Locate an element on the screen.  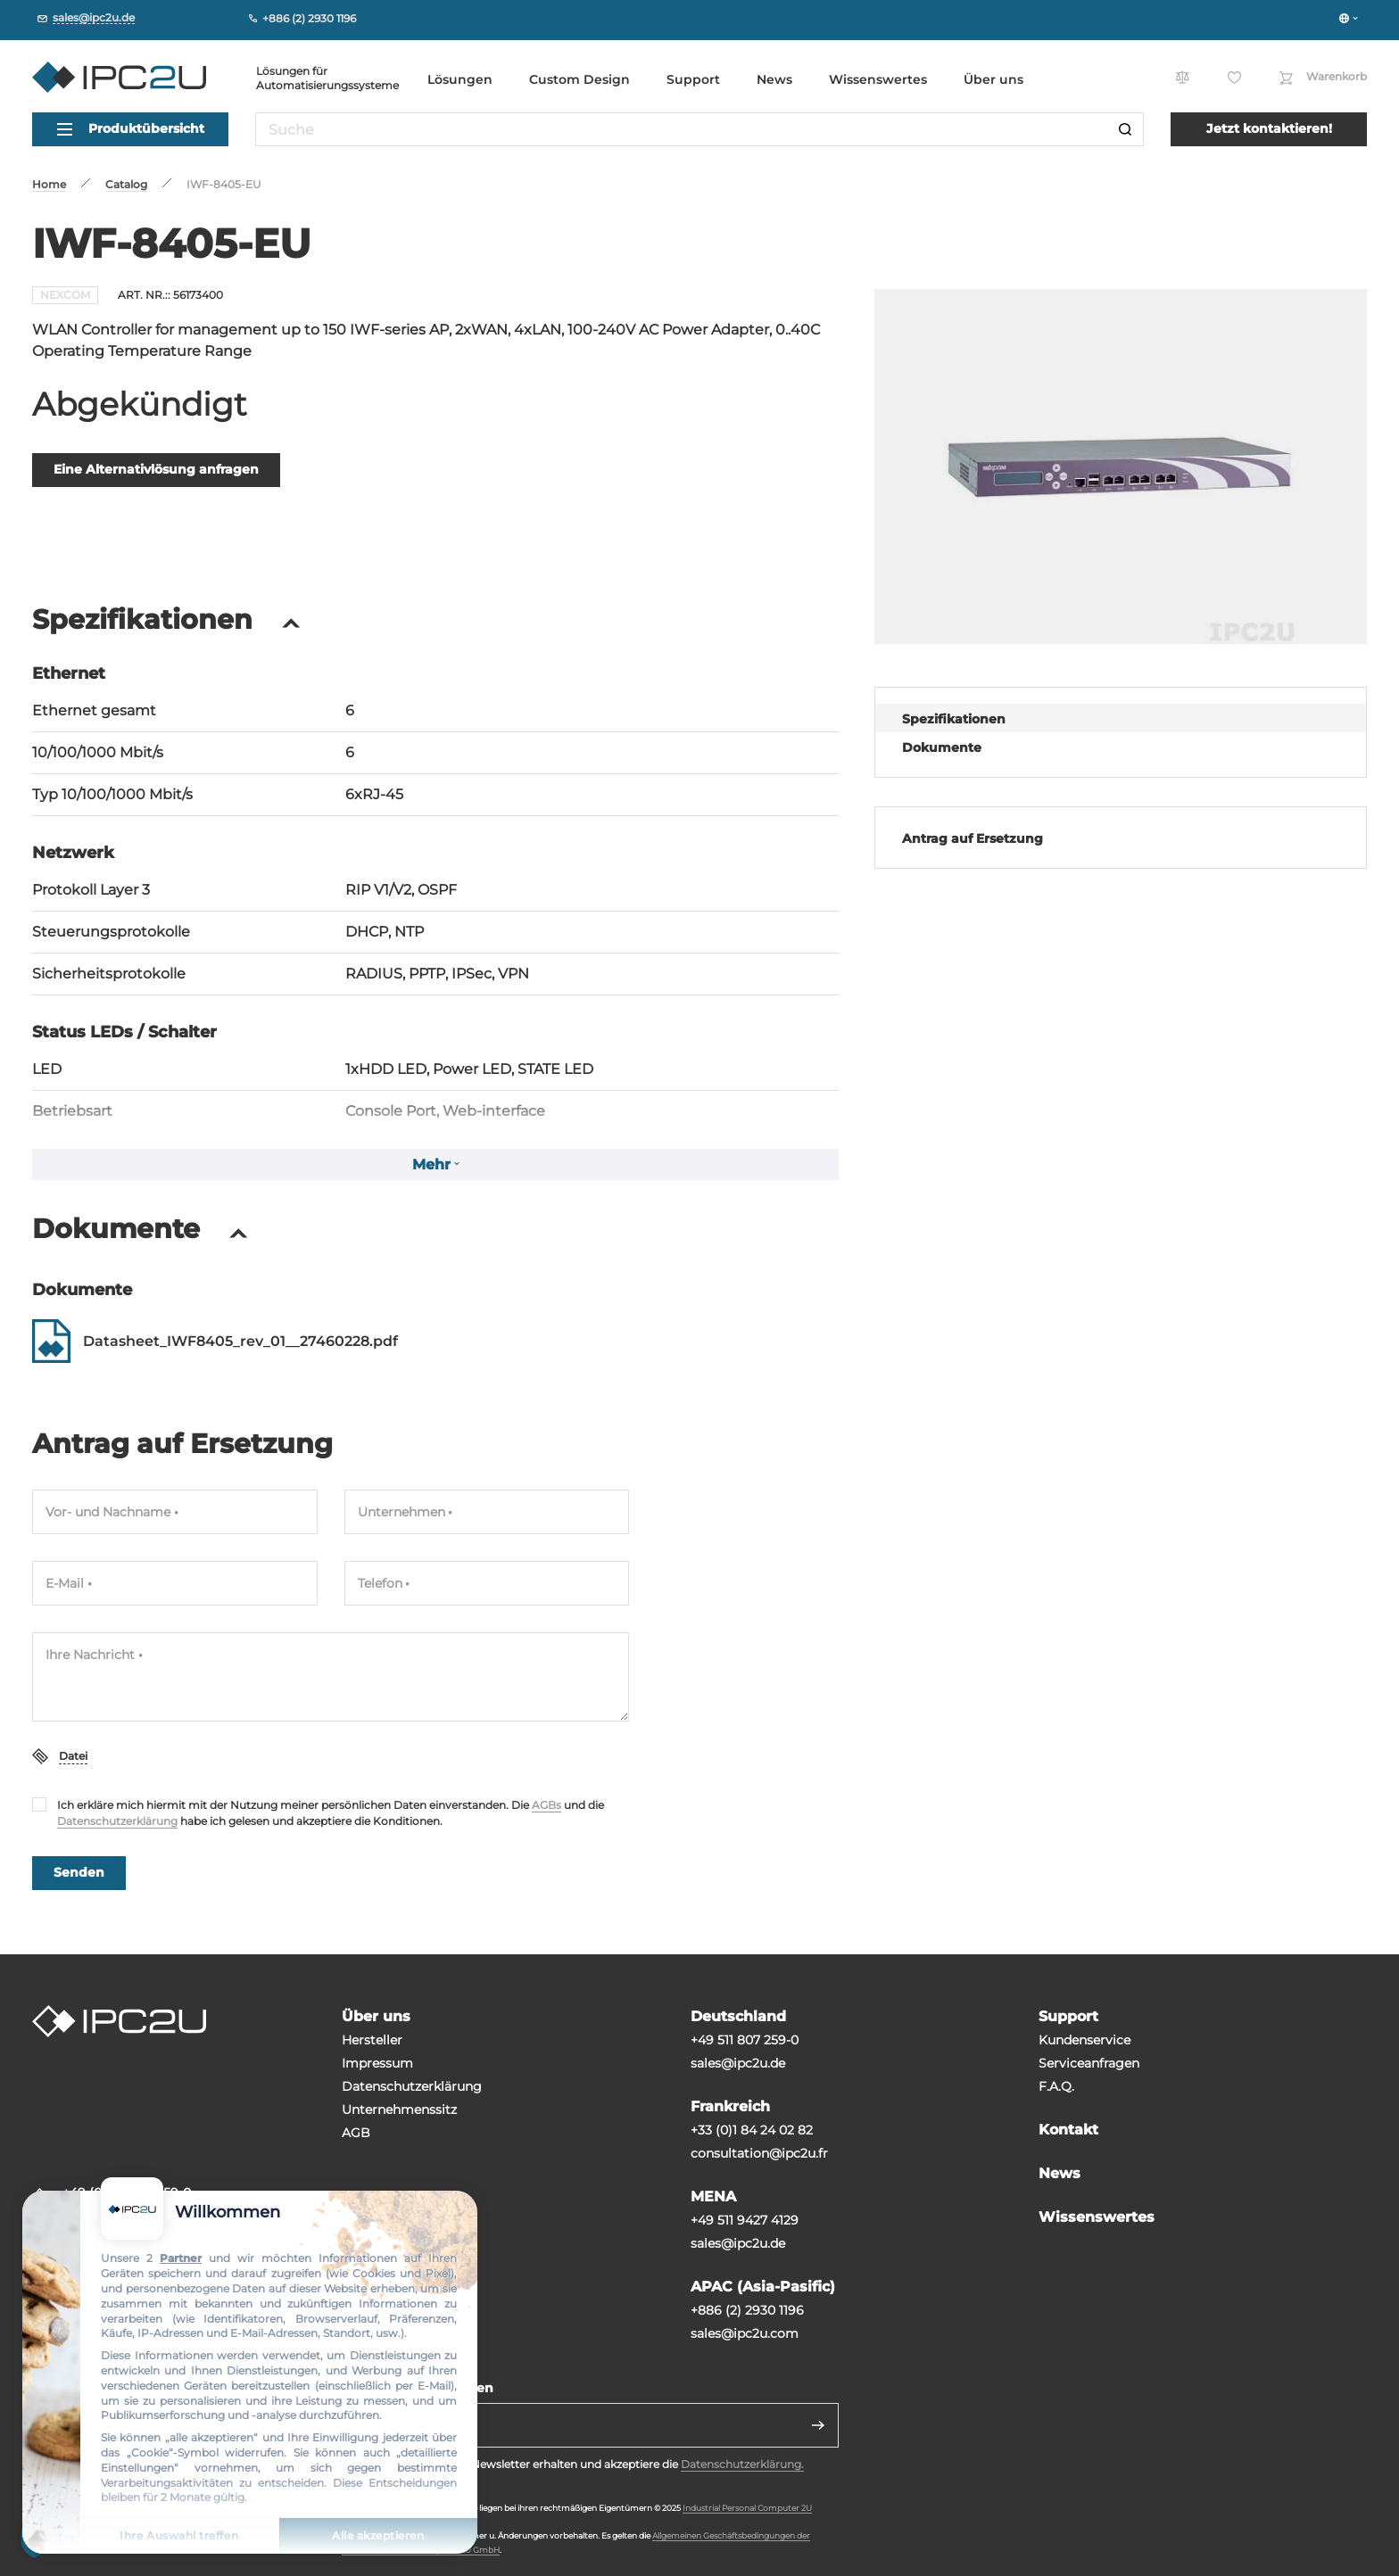
Über uns is located at coordinates (993, 79).